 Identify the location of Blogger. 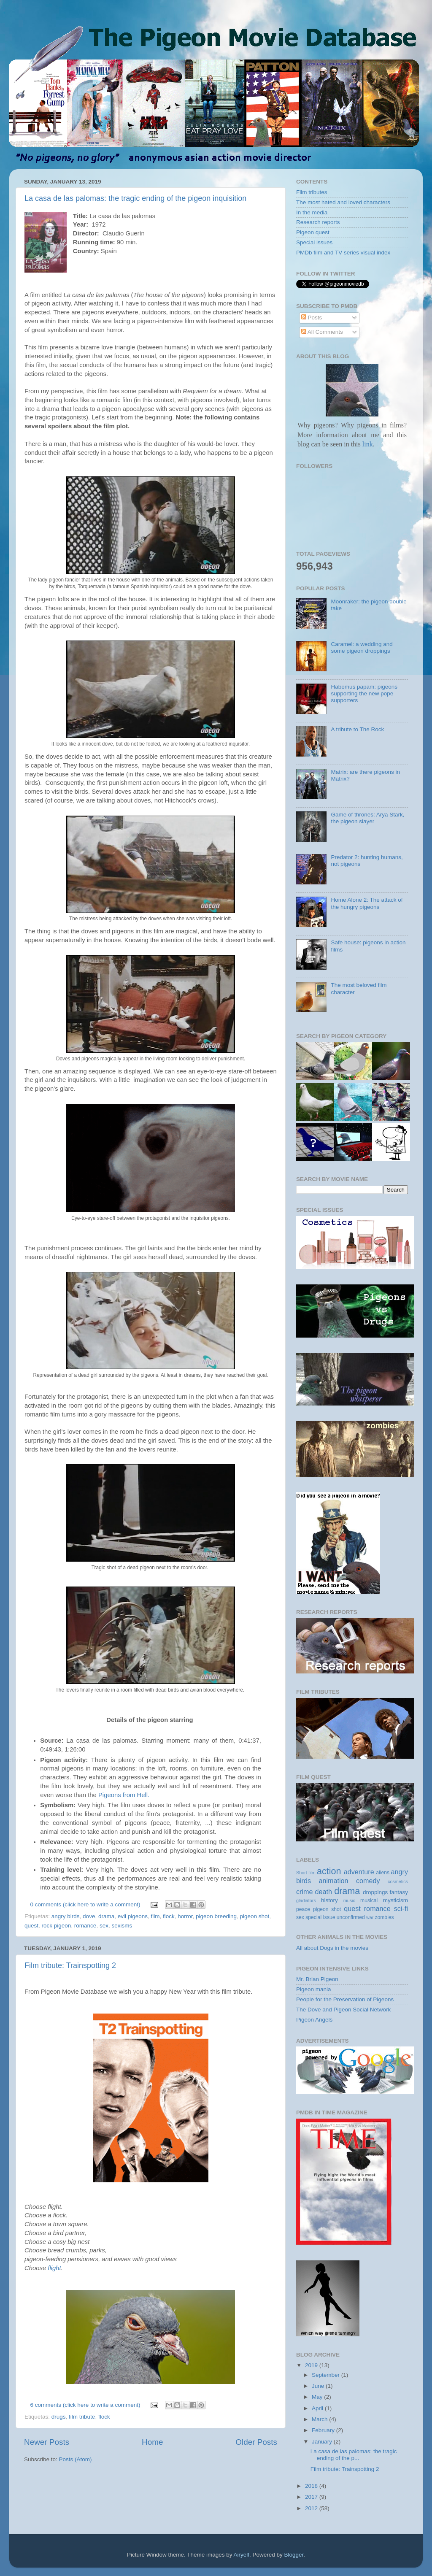
(294, 2555).